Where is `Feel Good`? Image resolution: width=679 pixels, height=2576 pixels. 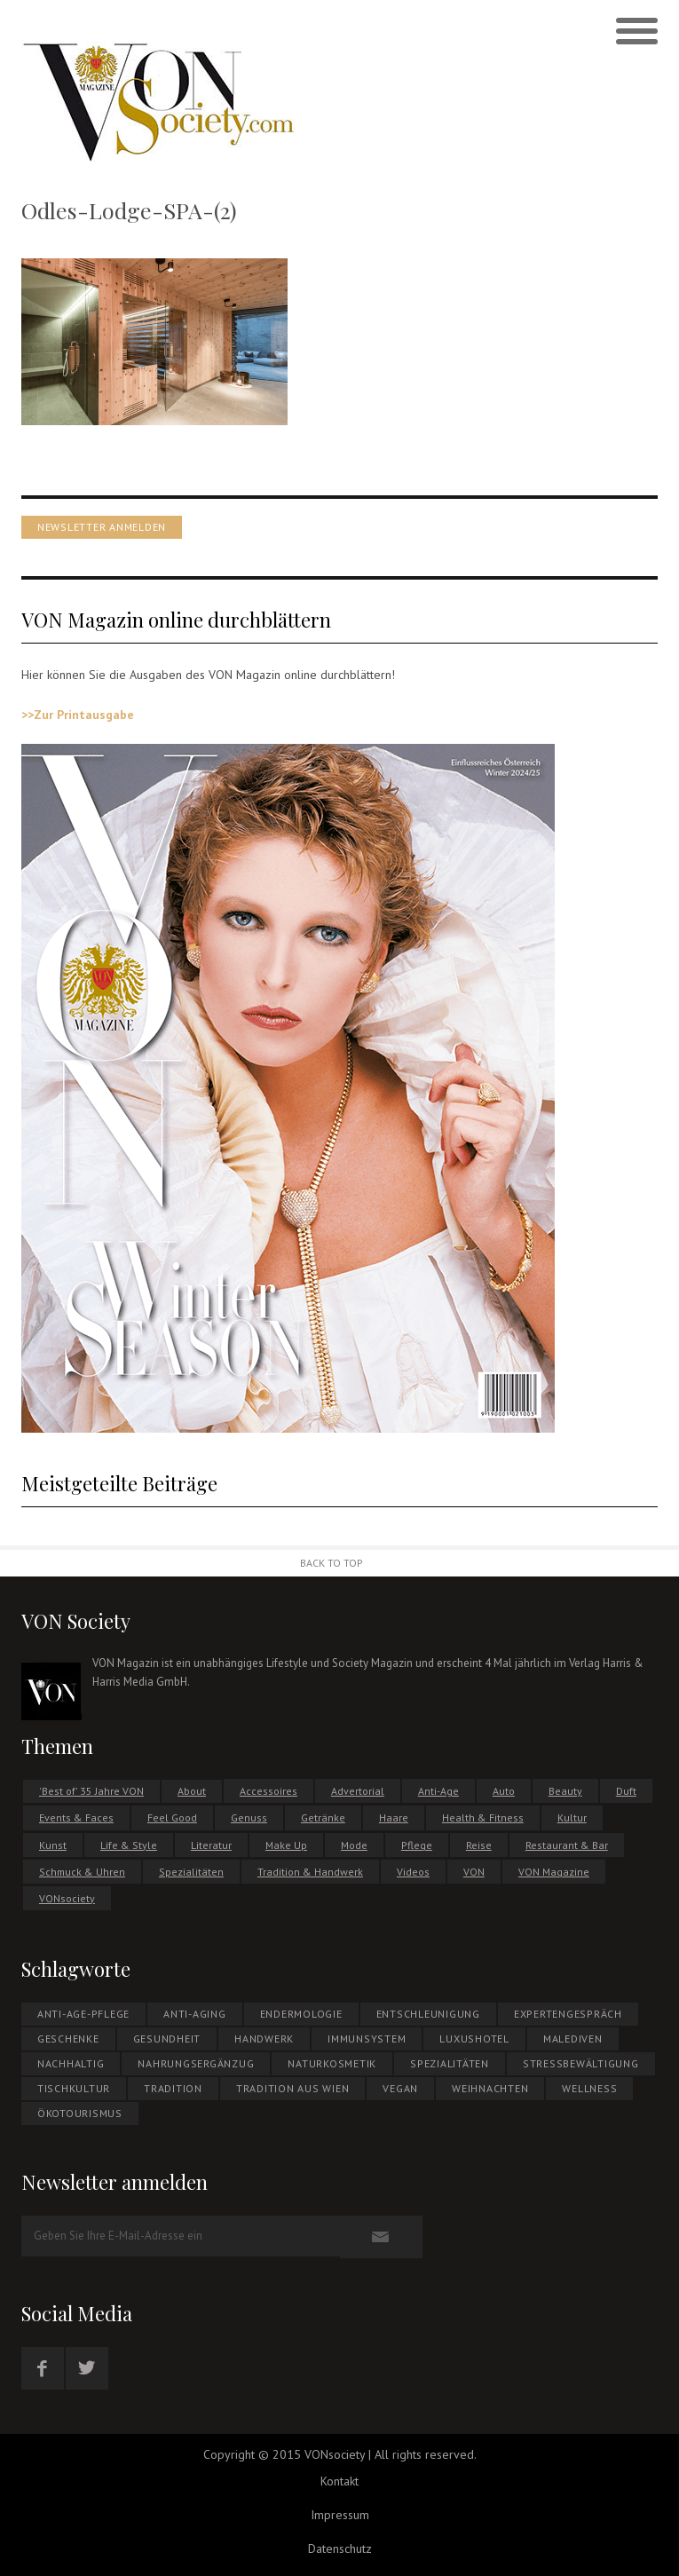
Feel Good is located at coordinates (172, 1817).